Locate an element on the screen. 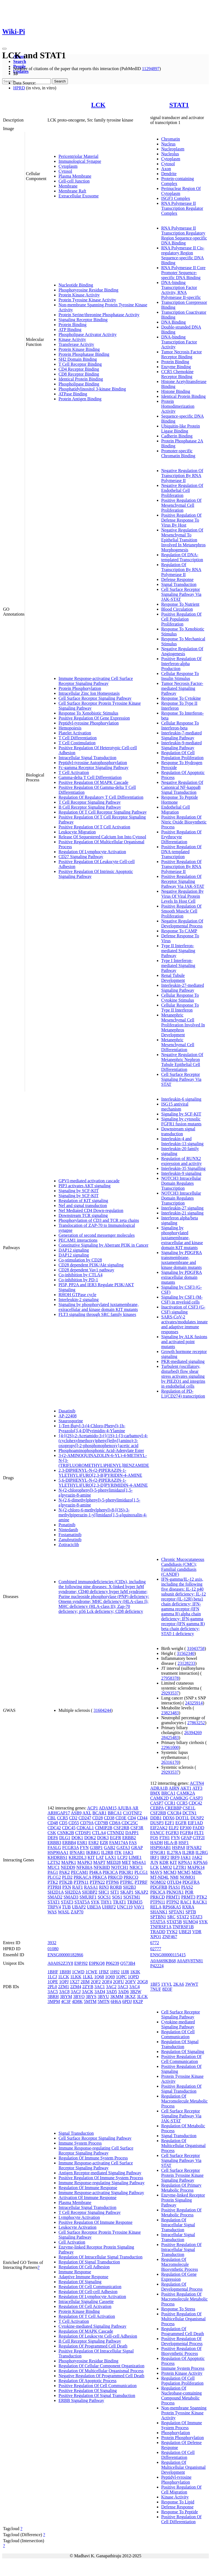  GATA3 is located at coordinates (123, 1847).